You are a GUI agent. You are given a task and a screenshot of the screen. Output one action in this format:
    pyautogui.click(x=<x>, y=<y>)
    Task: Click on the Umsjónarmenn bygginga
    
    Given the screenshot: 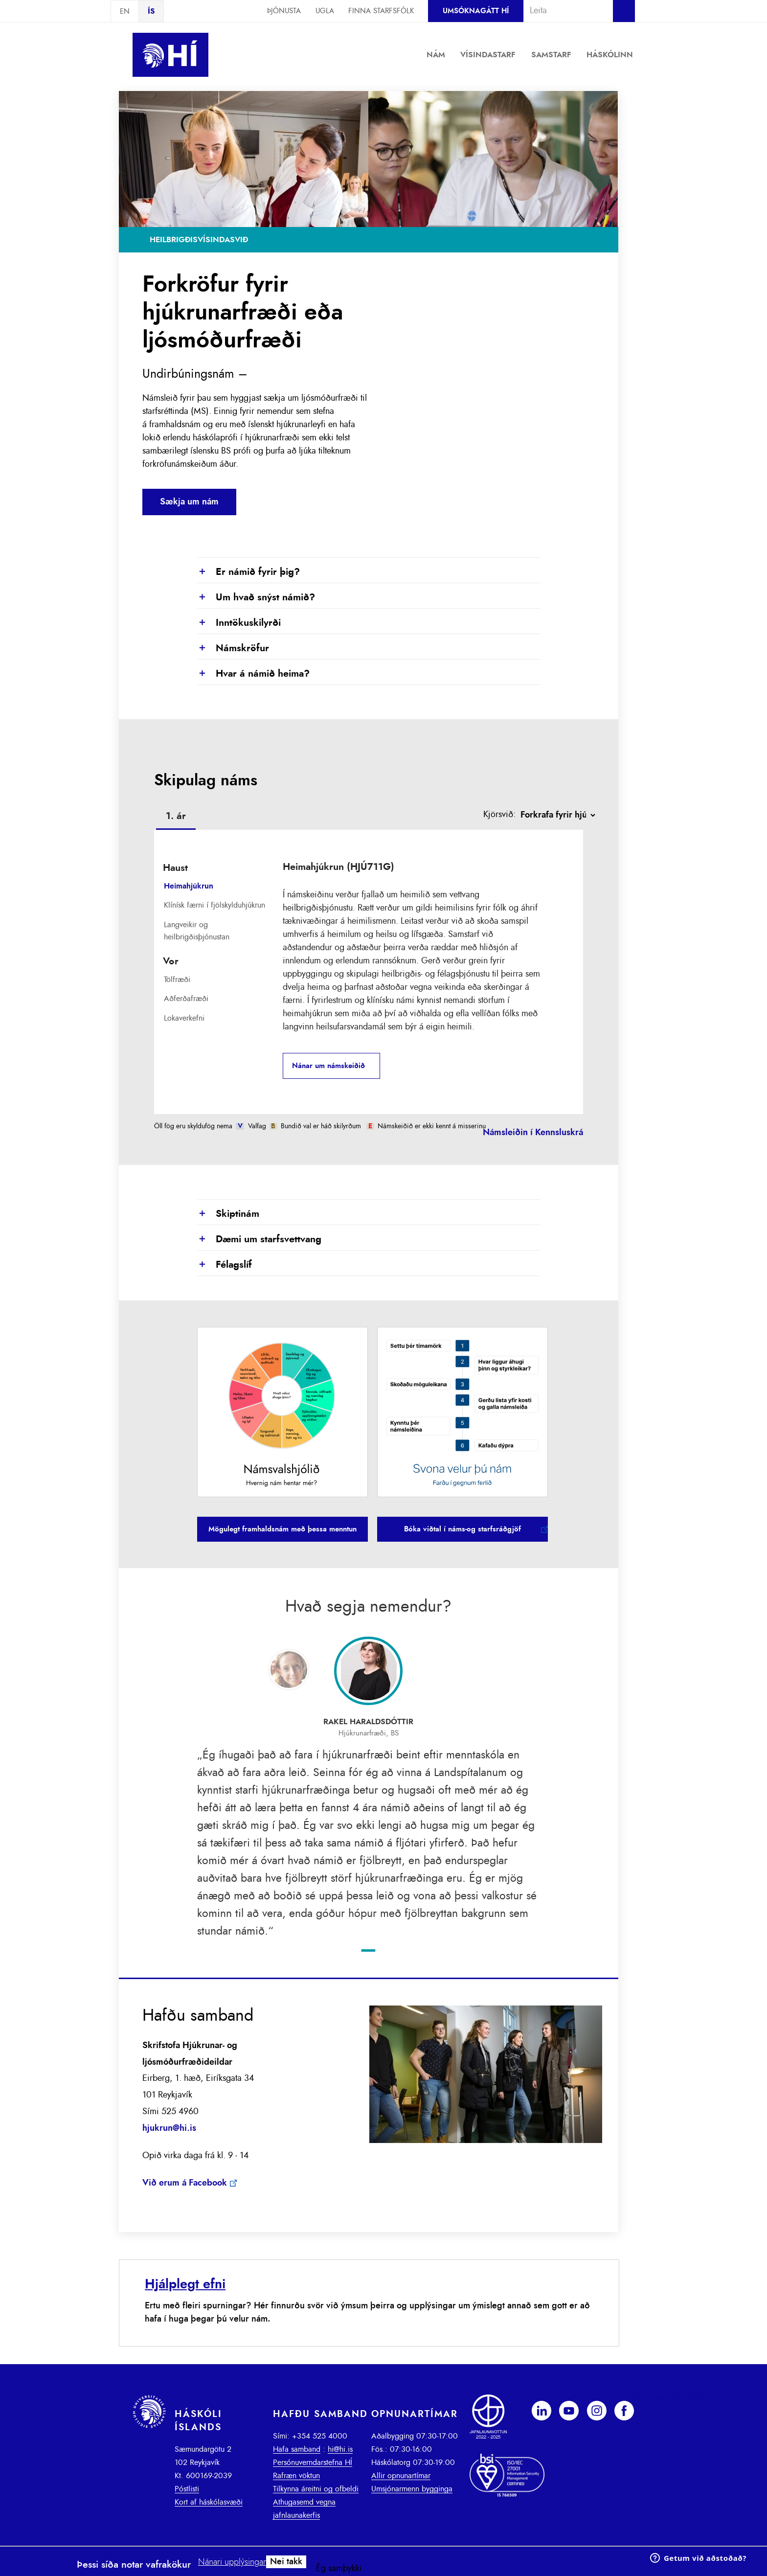 What is the action you would take?
    pyautogui.click(x=411, y=2489)
    